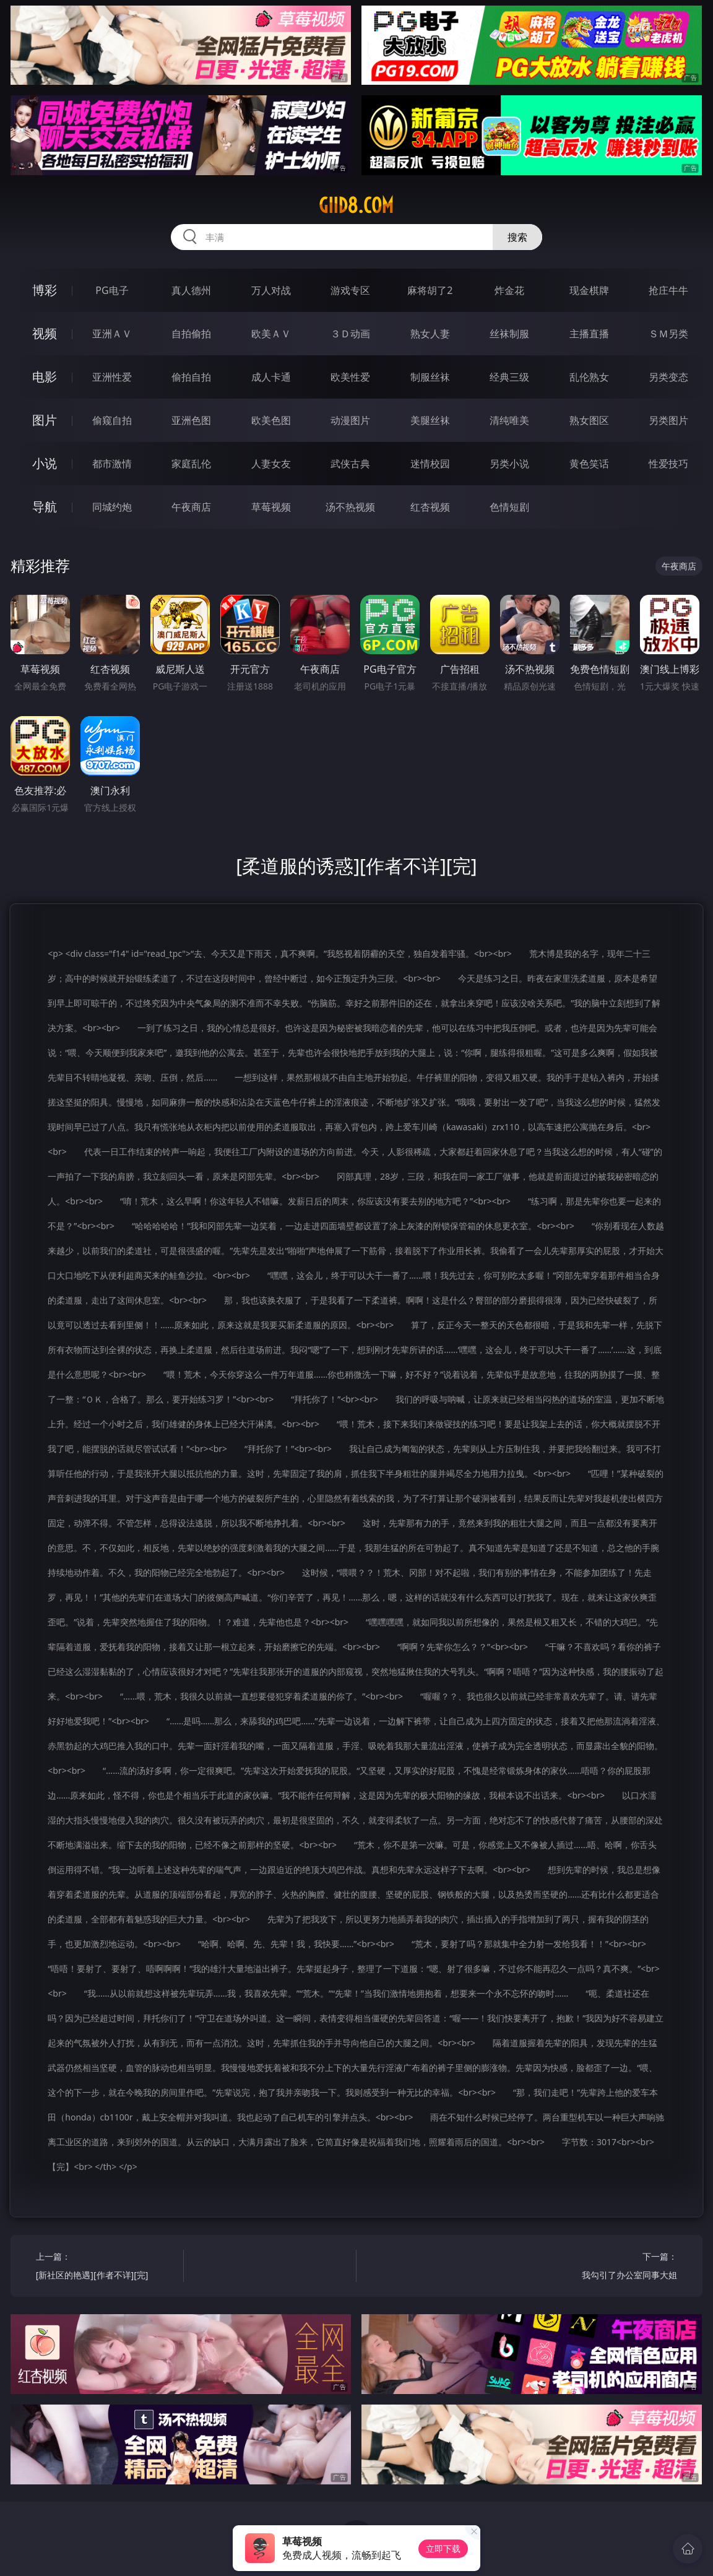 This screenshot has width=713, height=2576. Describe the element at coordinates (271, 377) in the screenshot. I see `成人卡通` at that location.